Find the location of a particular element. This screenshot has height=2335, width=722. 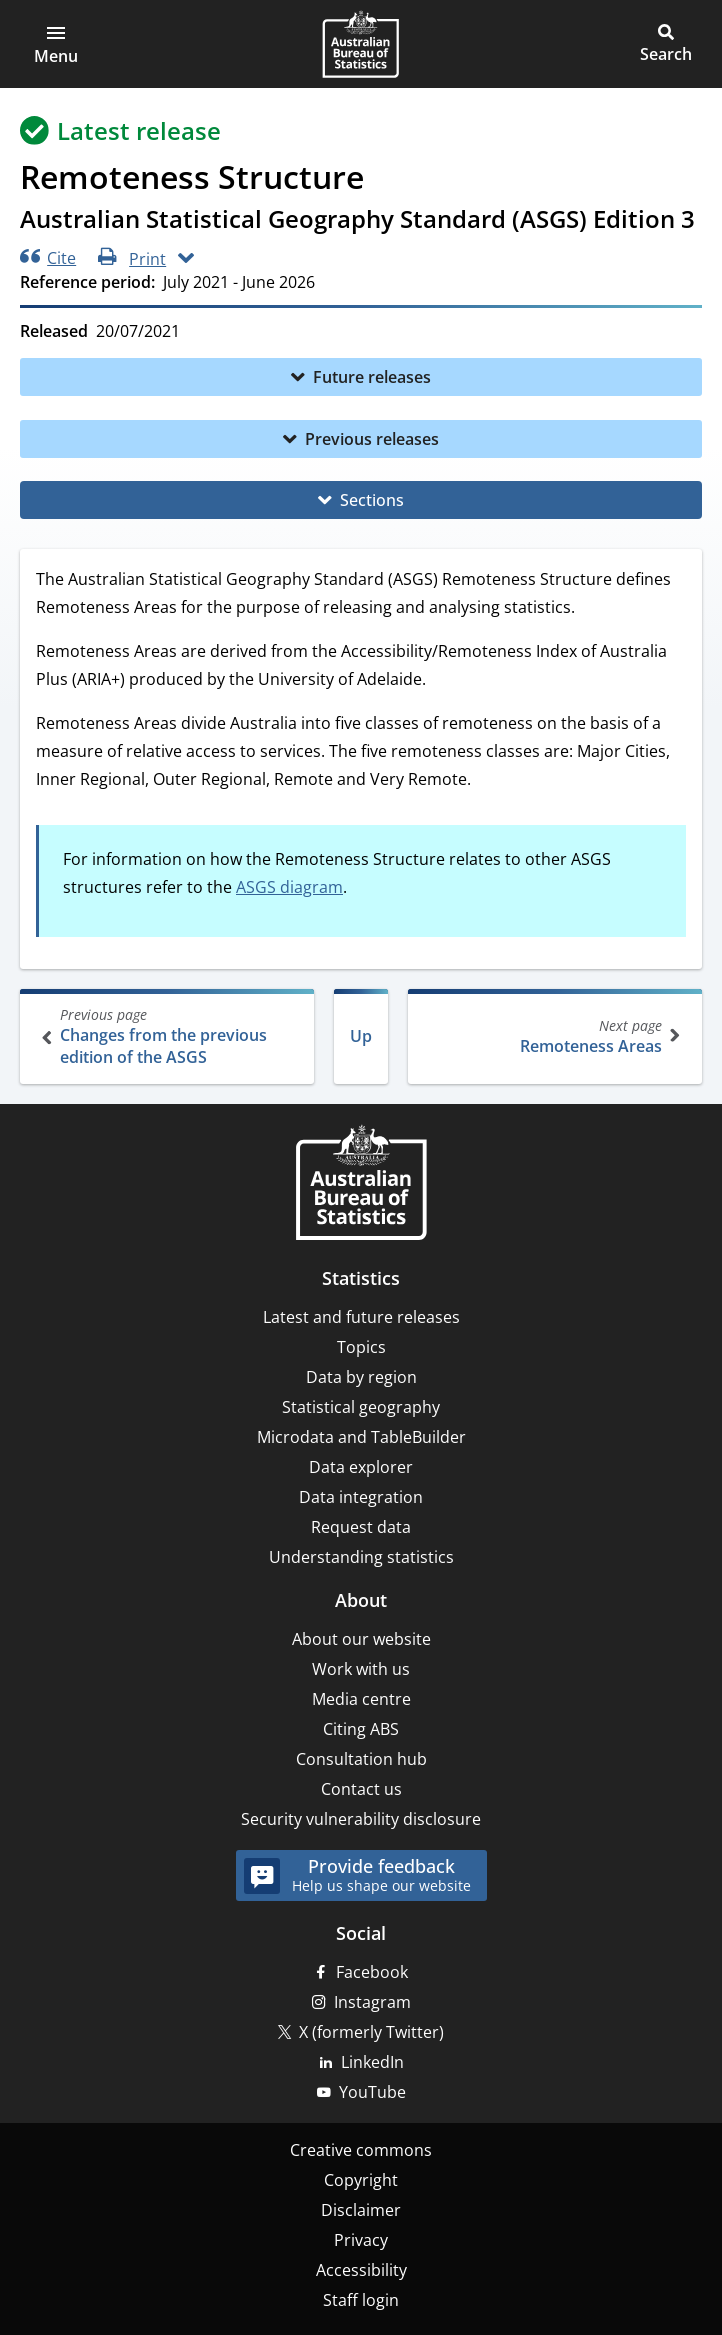

Data integration is located at coordinates (361, 1497).